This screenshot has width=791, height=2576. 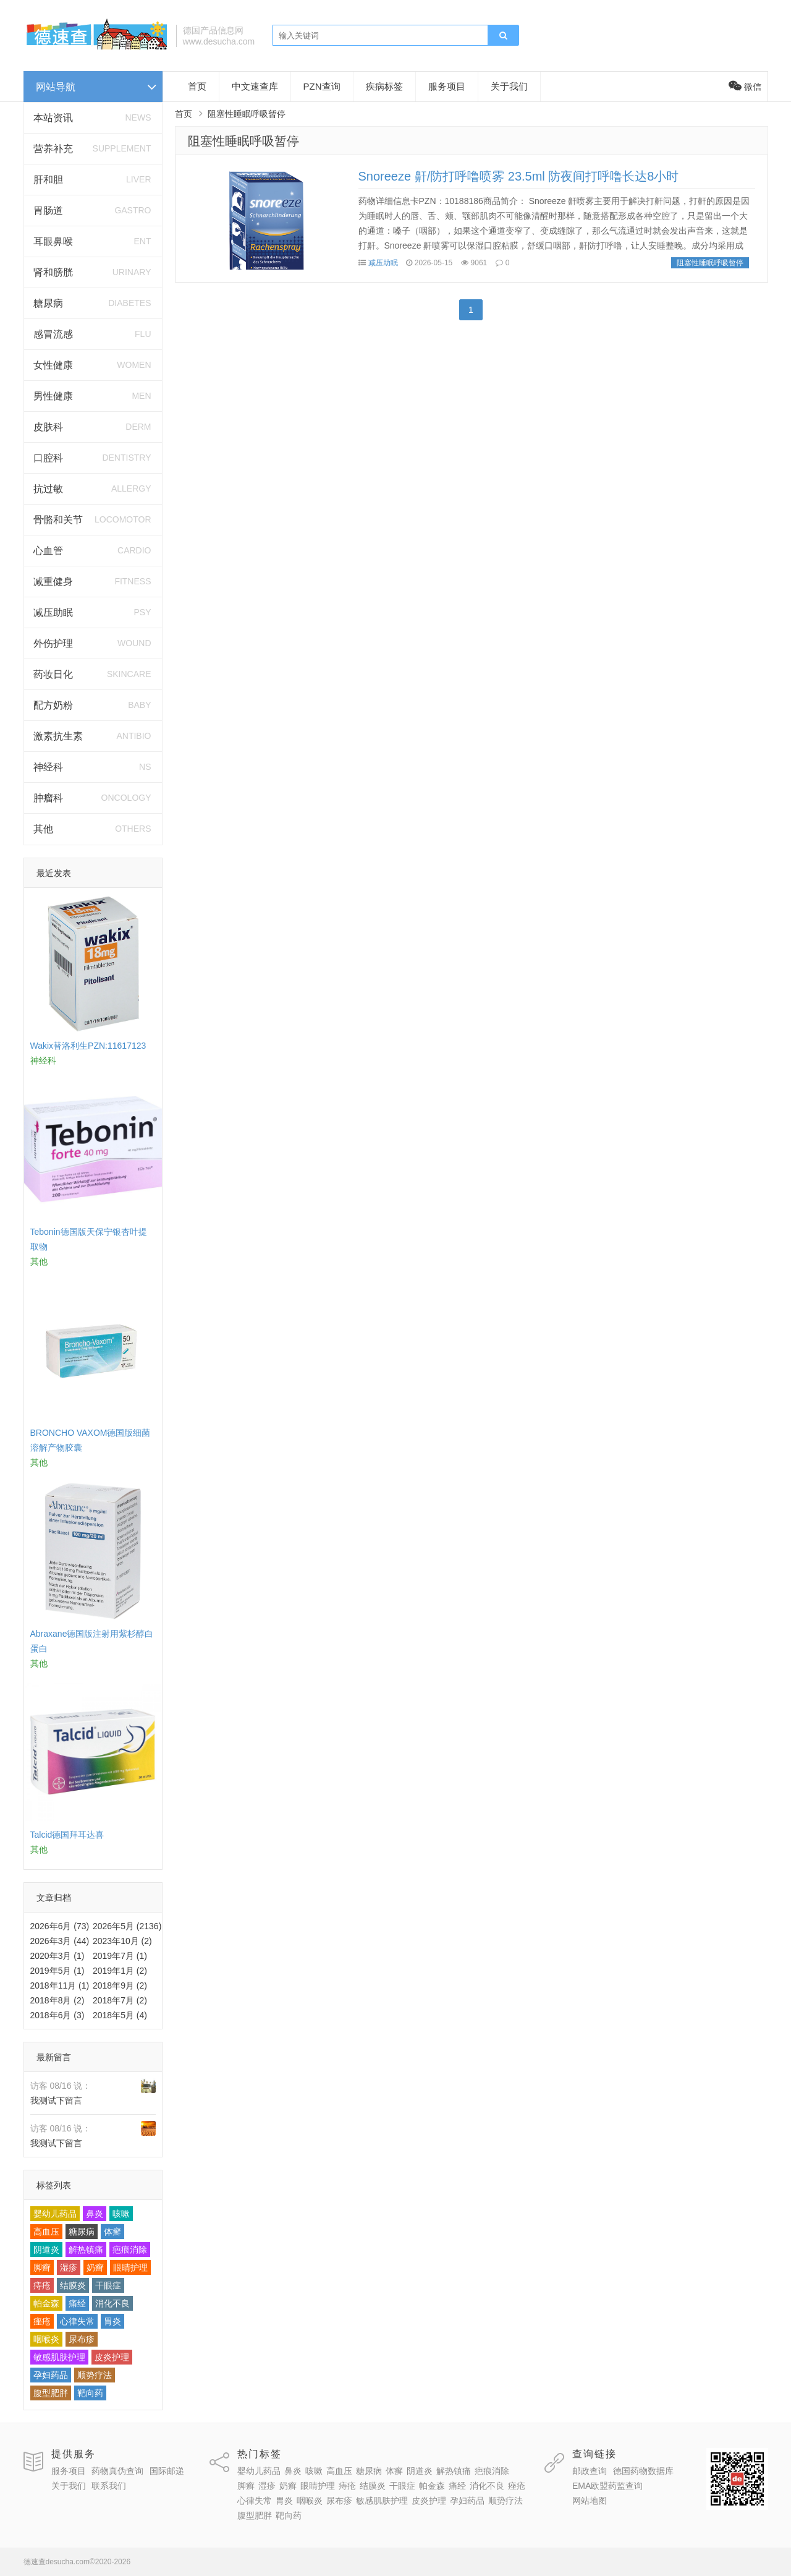 I want to click on 2018年11月 (1), so click(x=60, y=1985).